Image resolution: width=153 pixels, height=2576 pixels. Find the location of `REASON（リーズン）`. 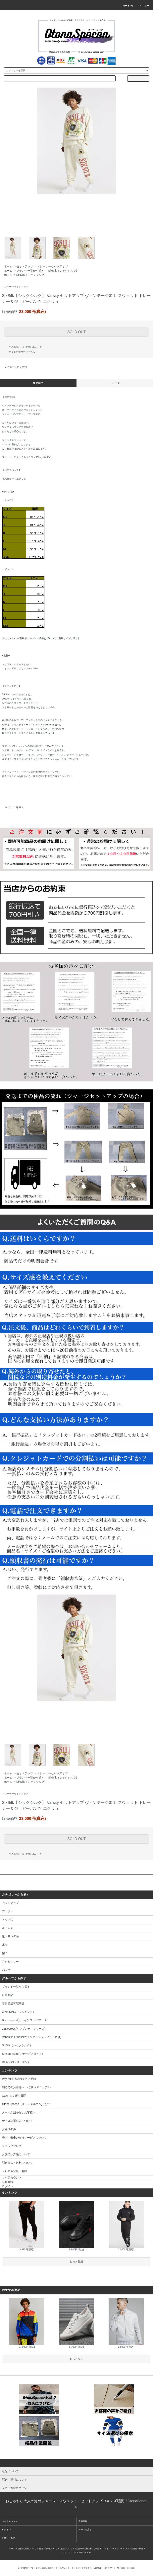

REASON（リーズン） is located at coordinates (76, 2062).